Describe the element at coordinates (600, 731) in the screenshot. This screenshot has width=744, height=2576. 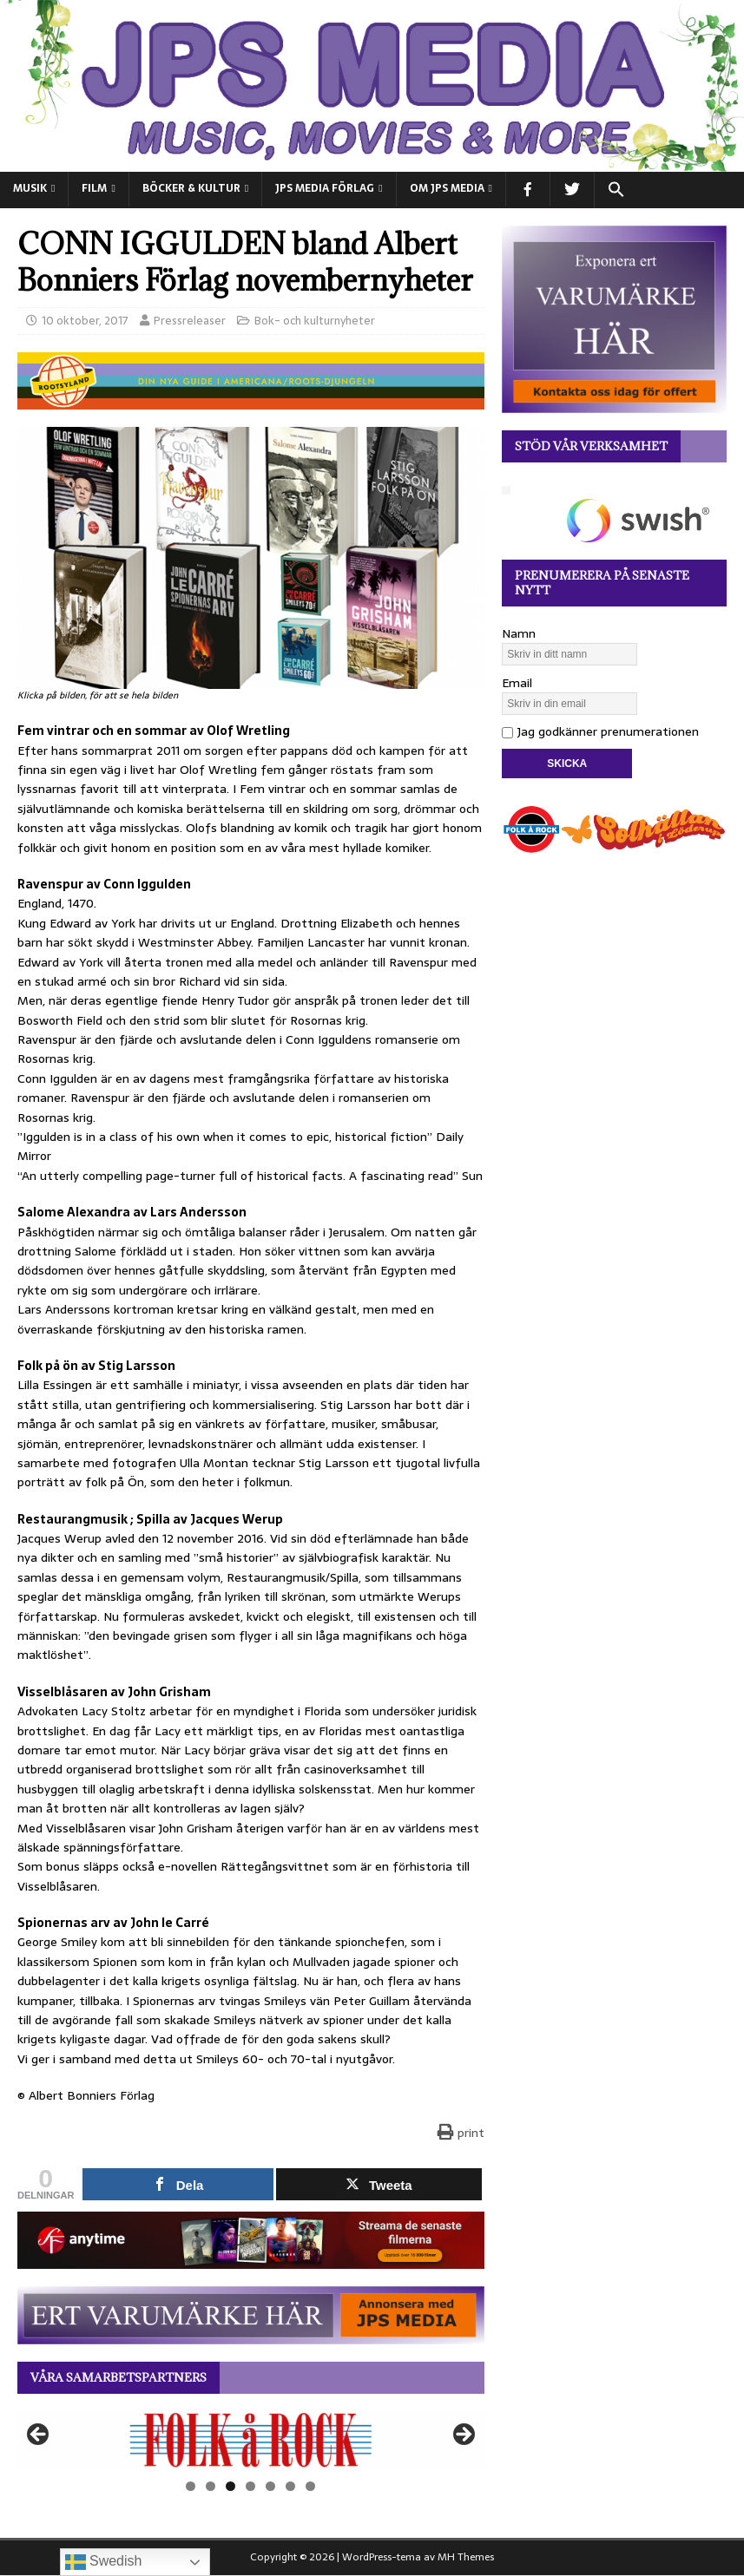
I see `Jag godkänner prenumerationen` at that location.